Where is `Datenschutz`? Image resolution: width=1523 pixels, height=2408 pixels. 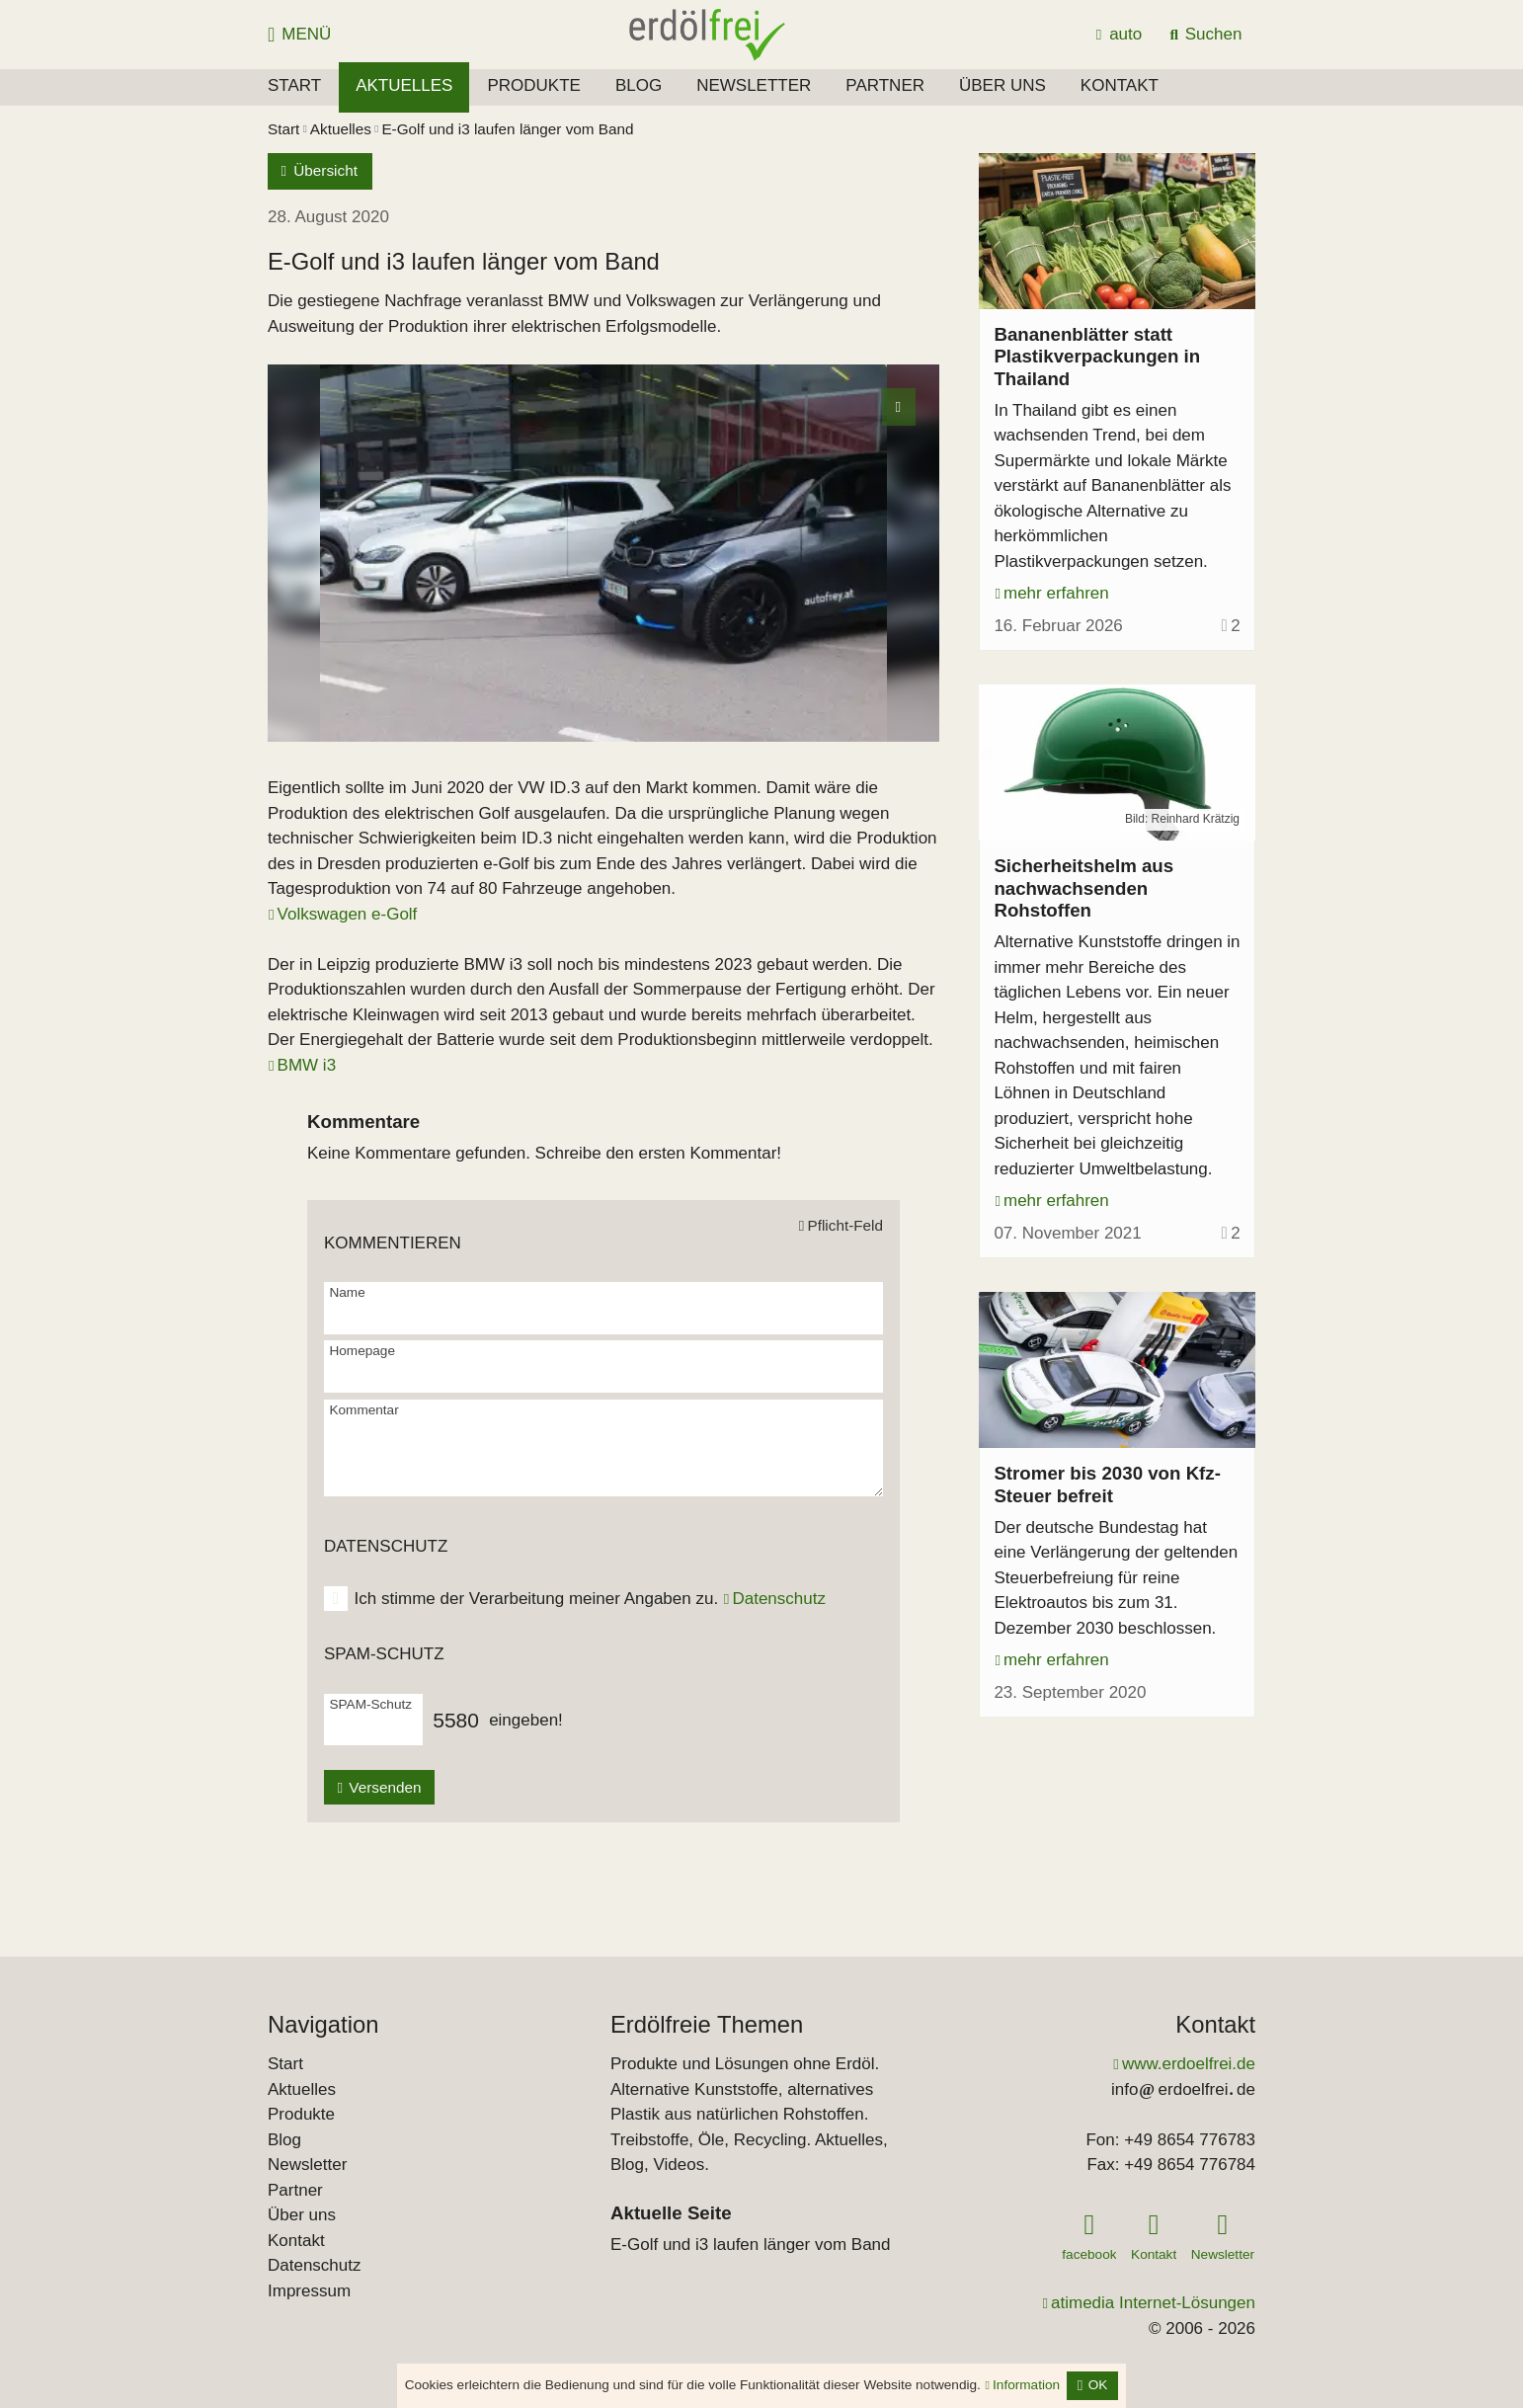 Datenschutz is located at coordinates (779, 1598).